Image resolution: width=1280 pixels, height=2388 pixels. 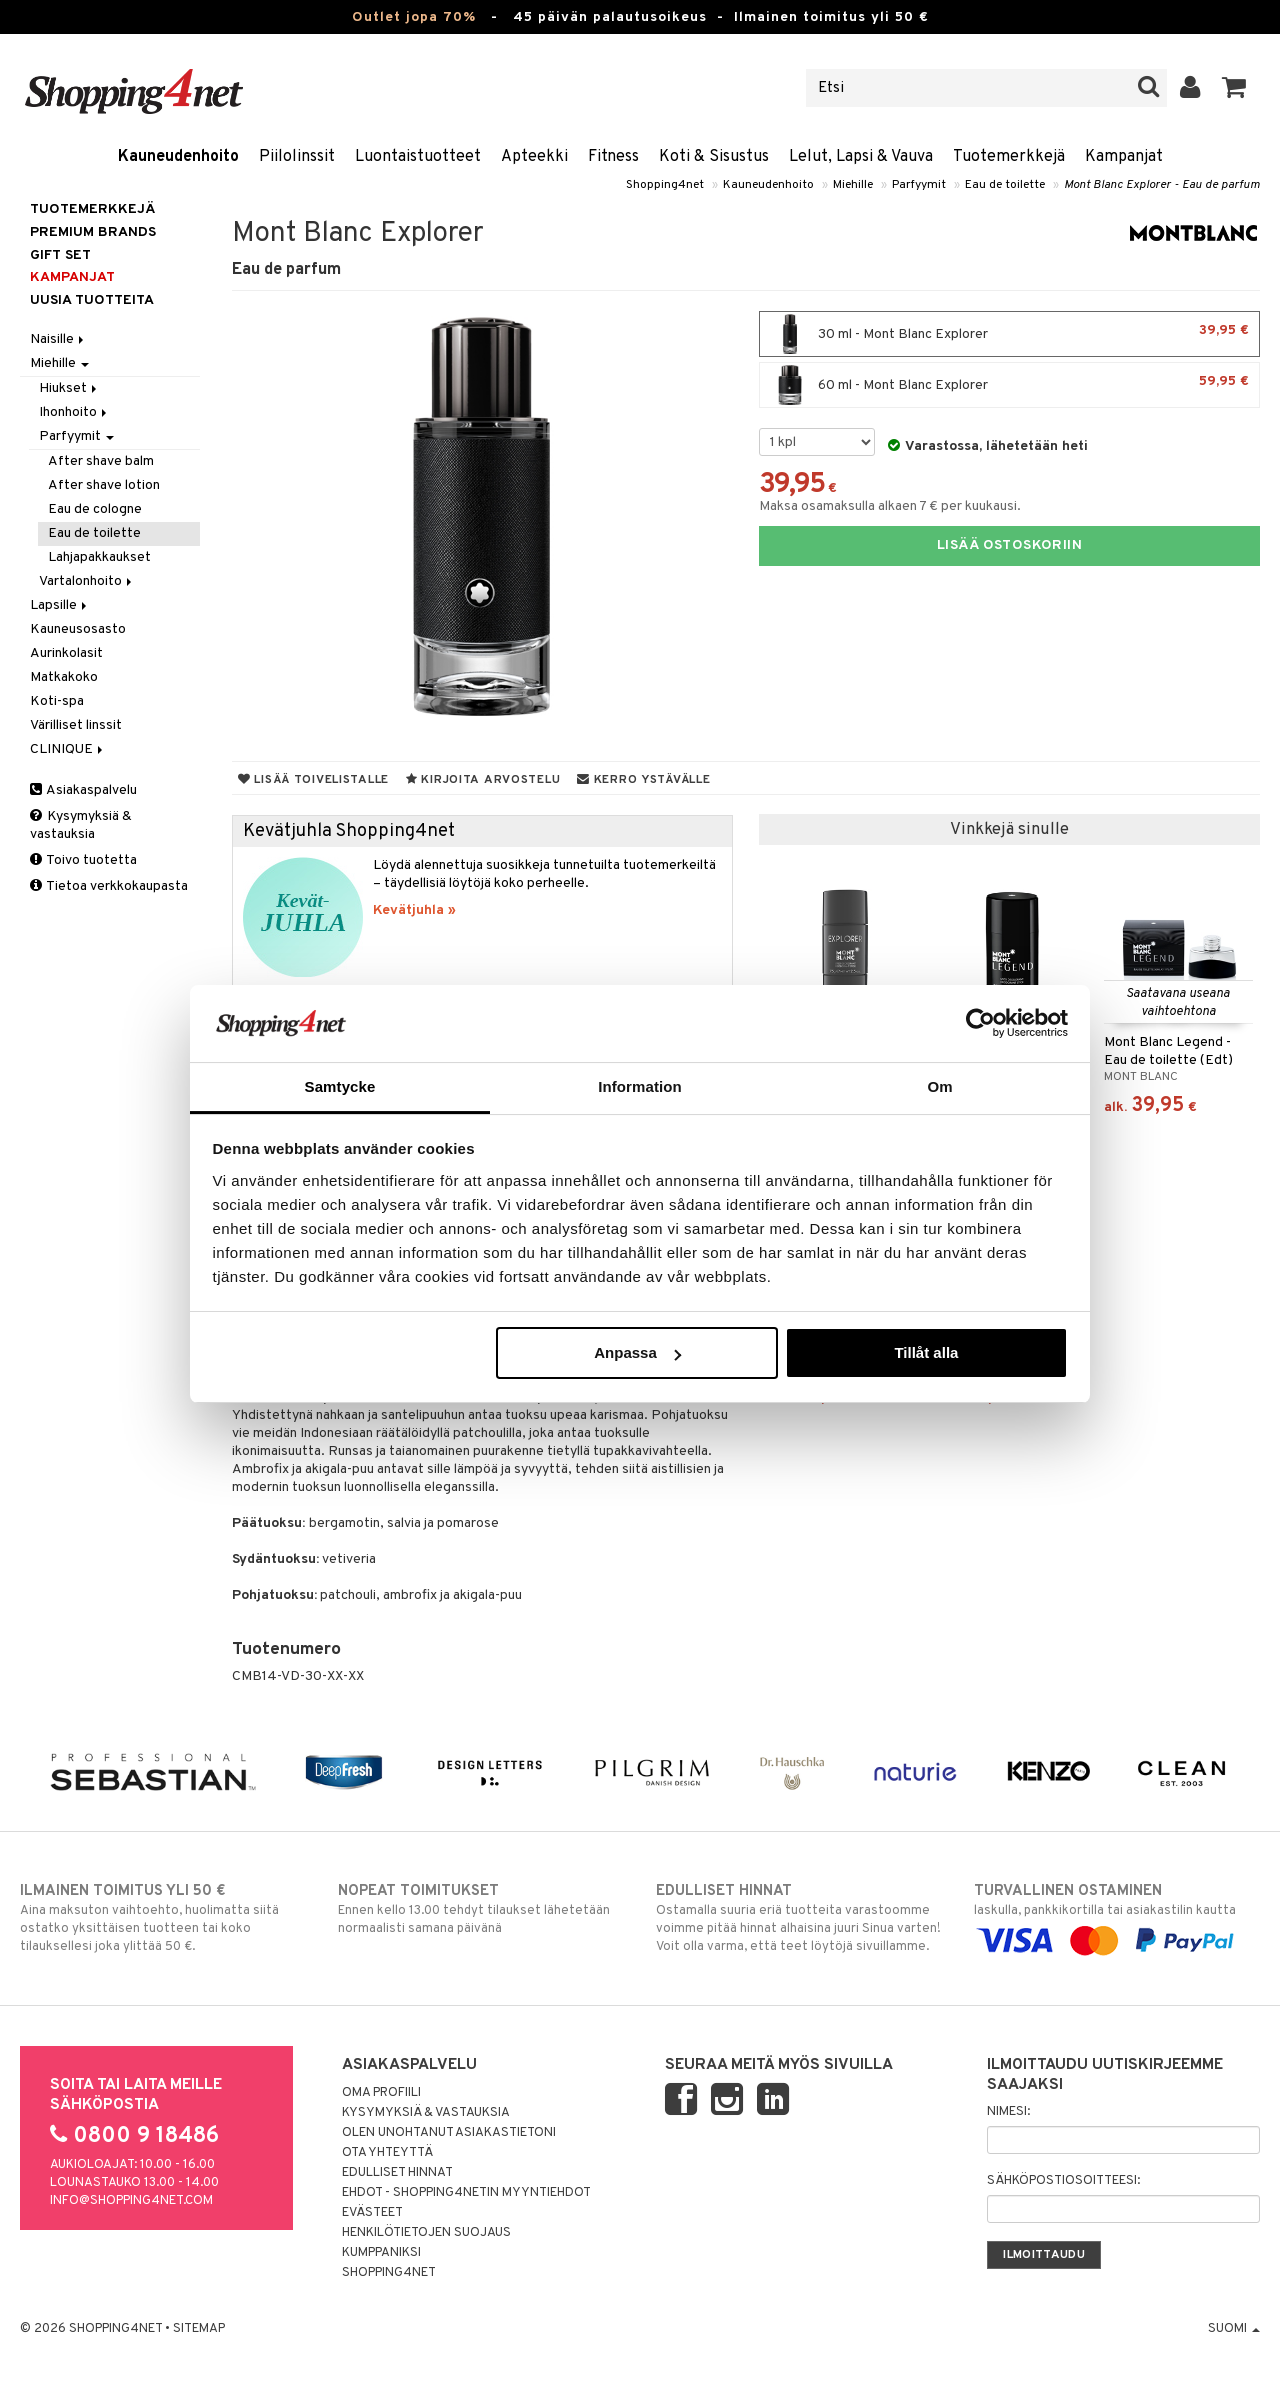 What do you see at coordinates (387, 2153) in the screenshot?
I see `Ota yhteyttä` at bounding box center [387, 2153].